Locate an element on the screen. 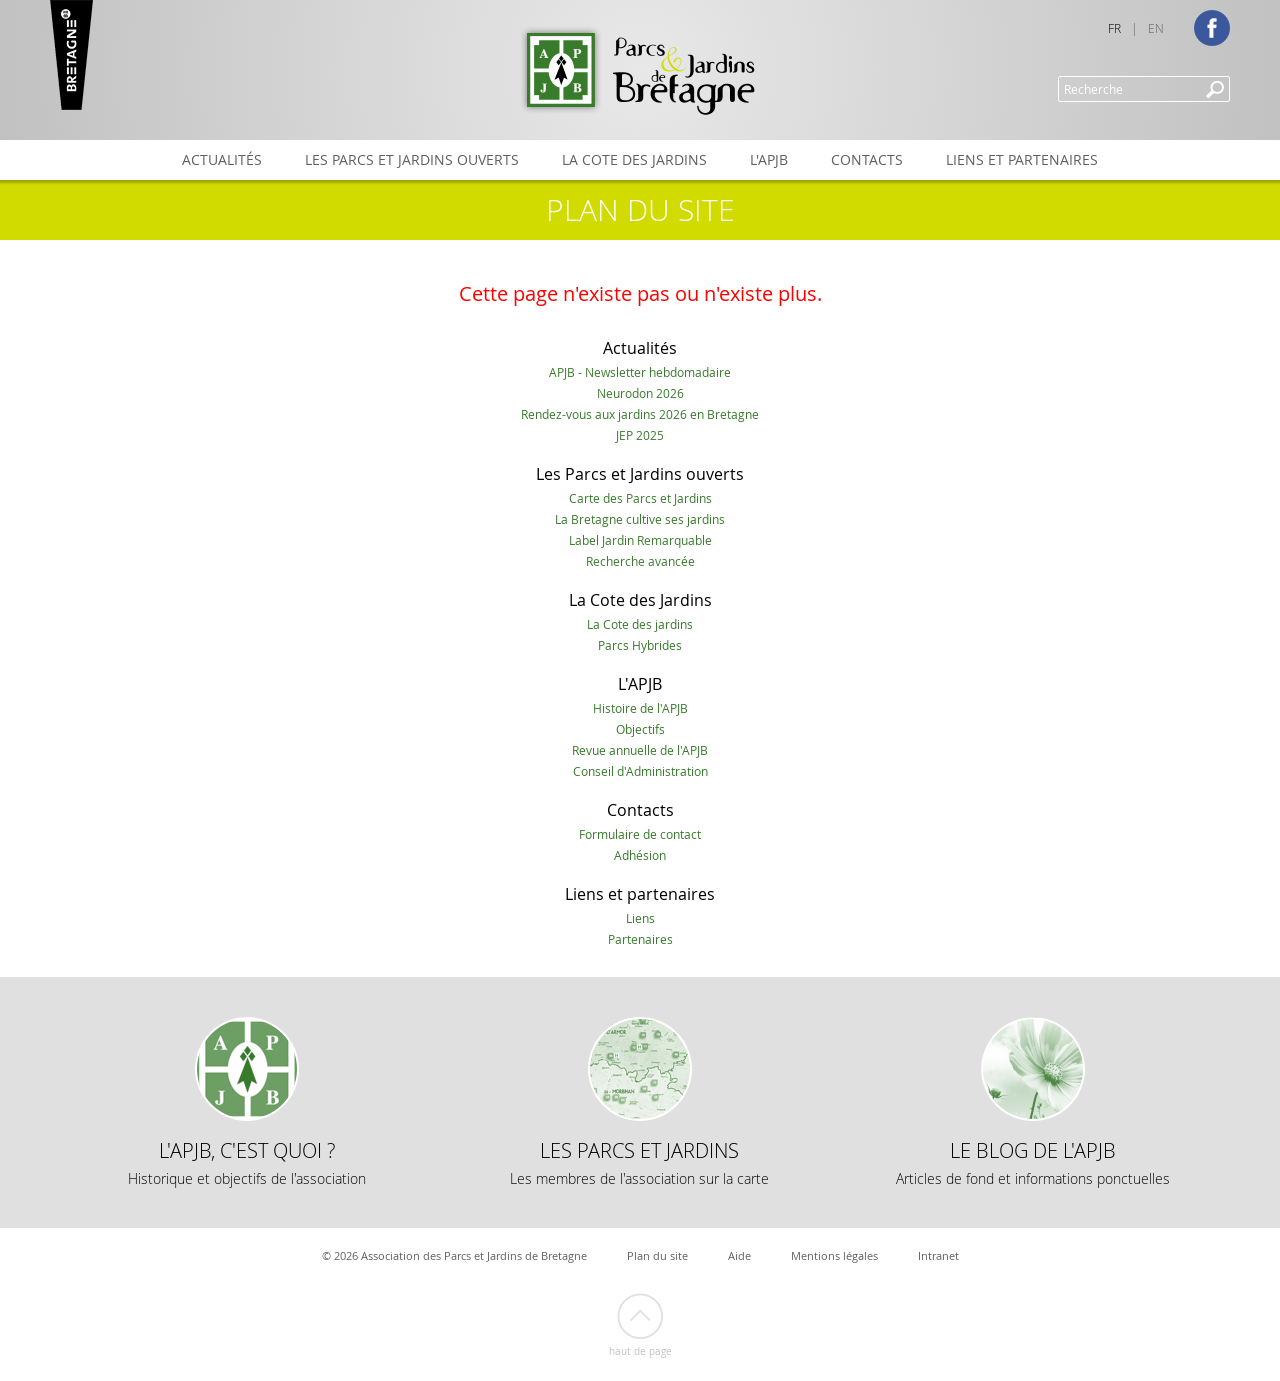  L'APJB, c'est quoi ? is located at coordinates (247, 1162).